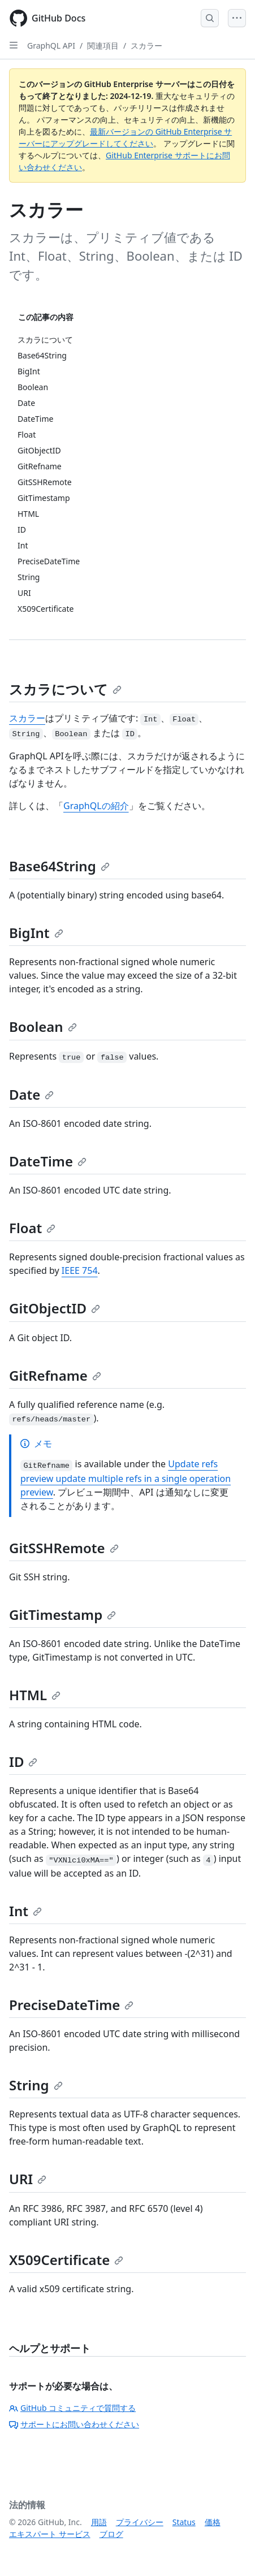 This screenshot has width=255, height=2576. What do you see at coordinates (96, 805) in the screenshot?
I see `GraphQLの紹介` at bounding box center [96, 805].